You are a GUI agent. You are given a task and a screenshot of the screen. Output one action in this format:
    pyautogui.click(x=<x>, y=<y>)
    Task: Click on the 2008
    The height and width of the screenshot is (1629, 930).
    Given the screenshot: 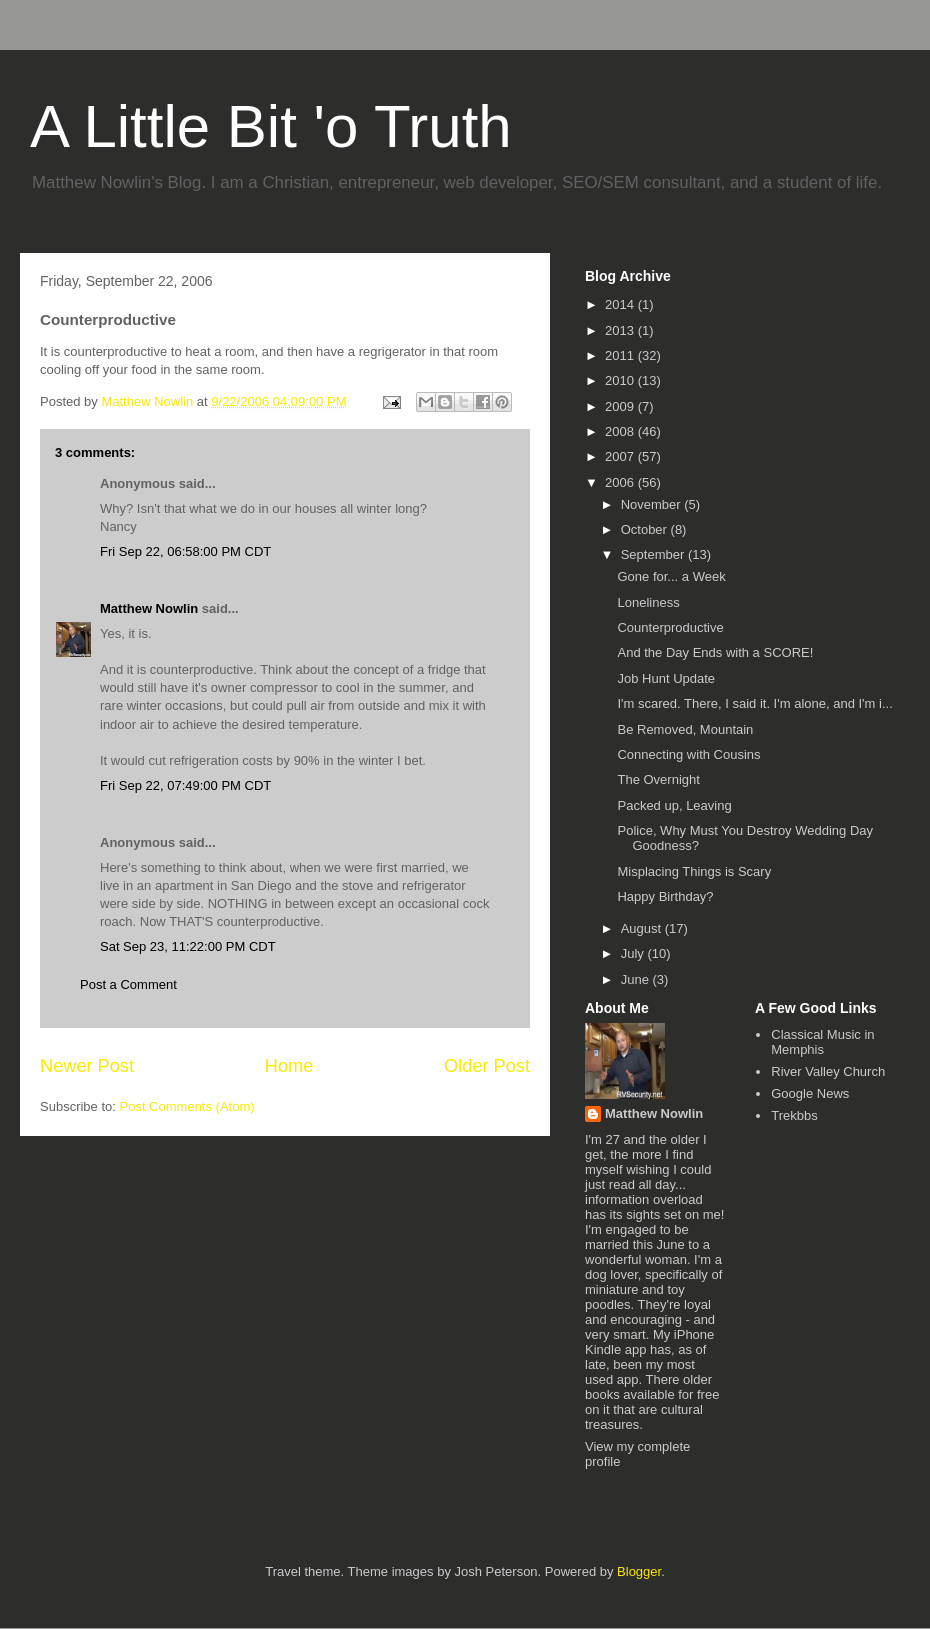 What is the action you would take?
    pyautogui.click(x=621, y=431)
    